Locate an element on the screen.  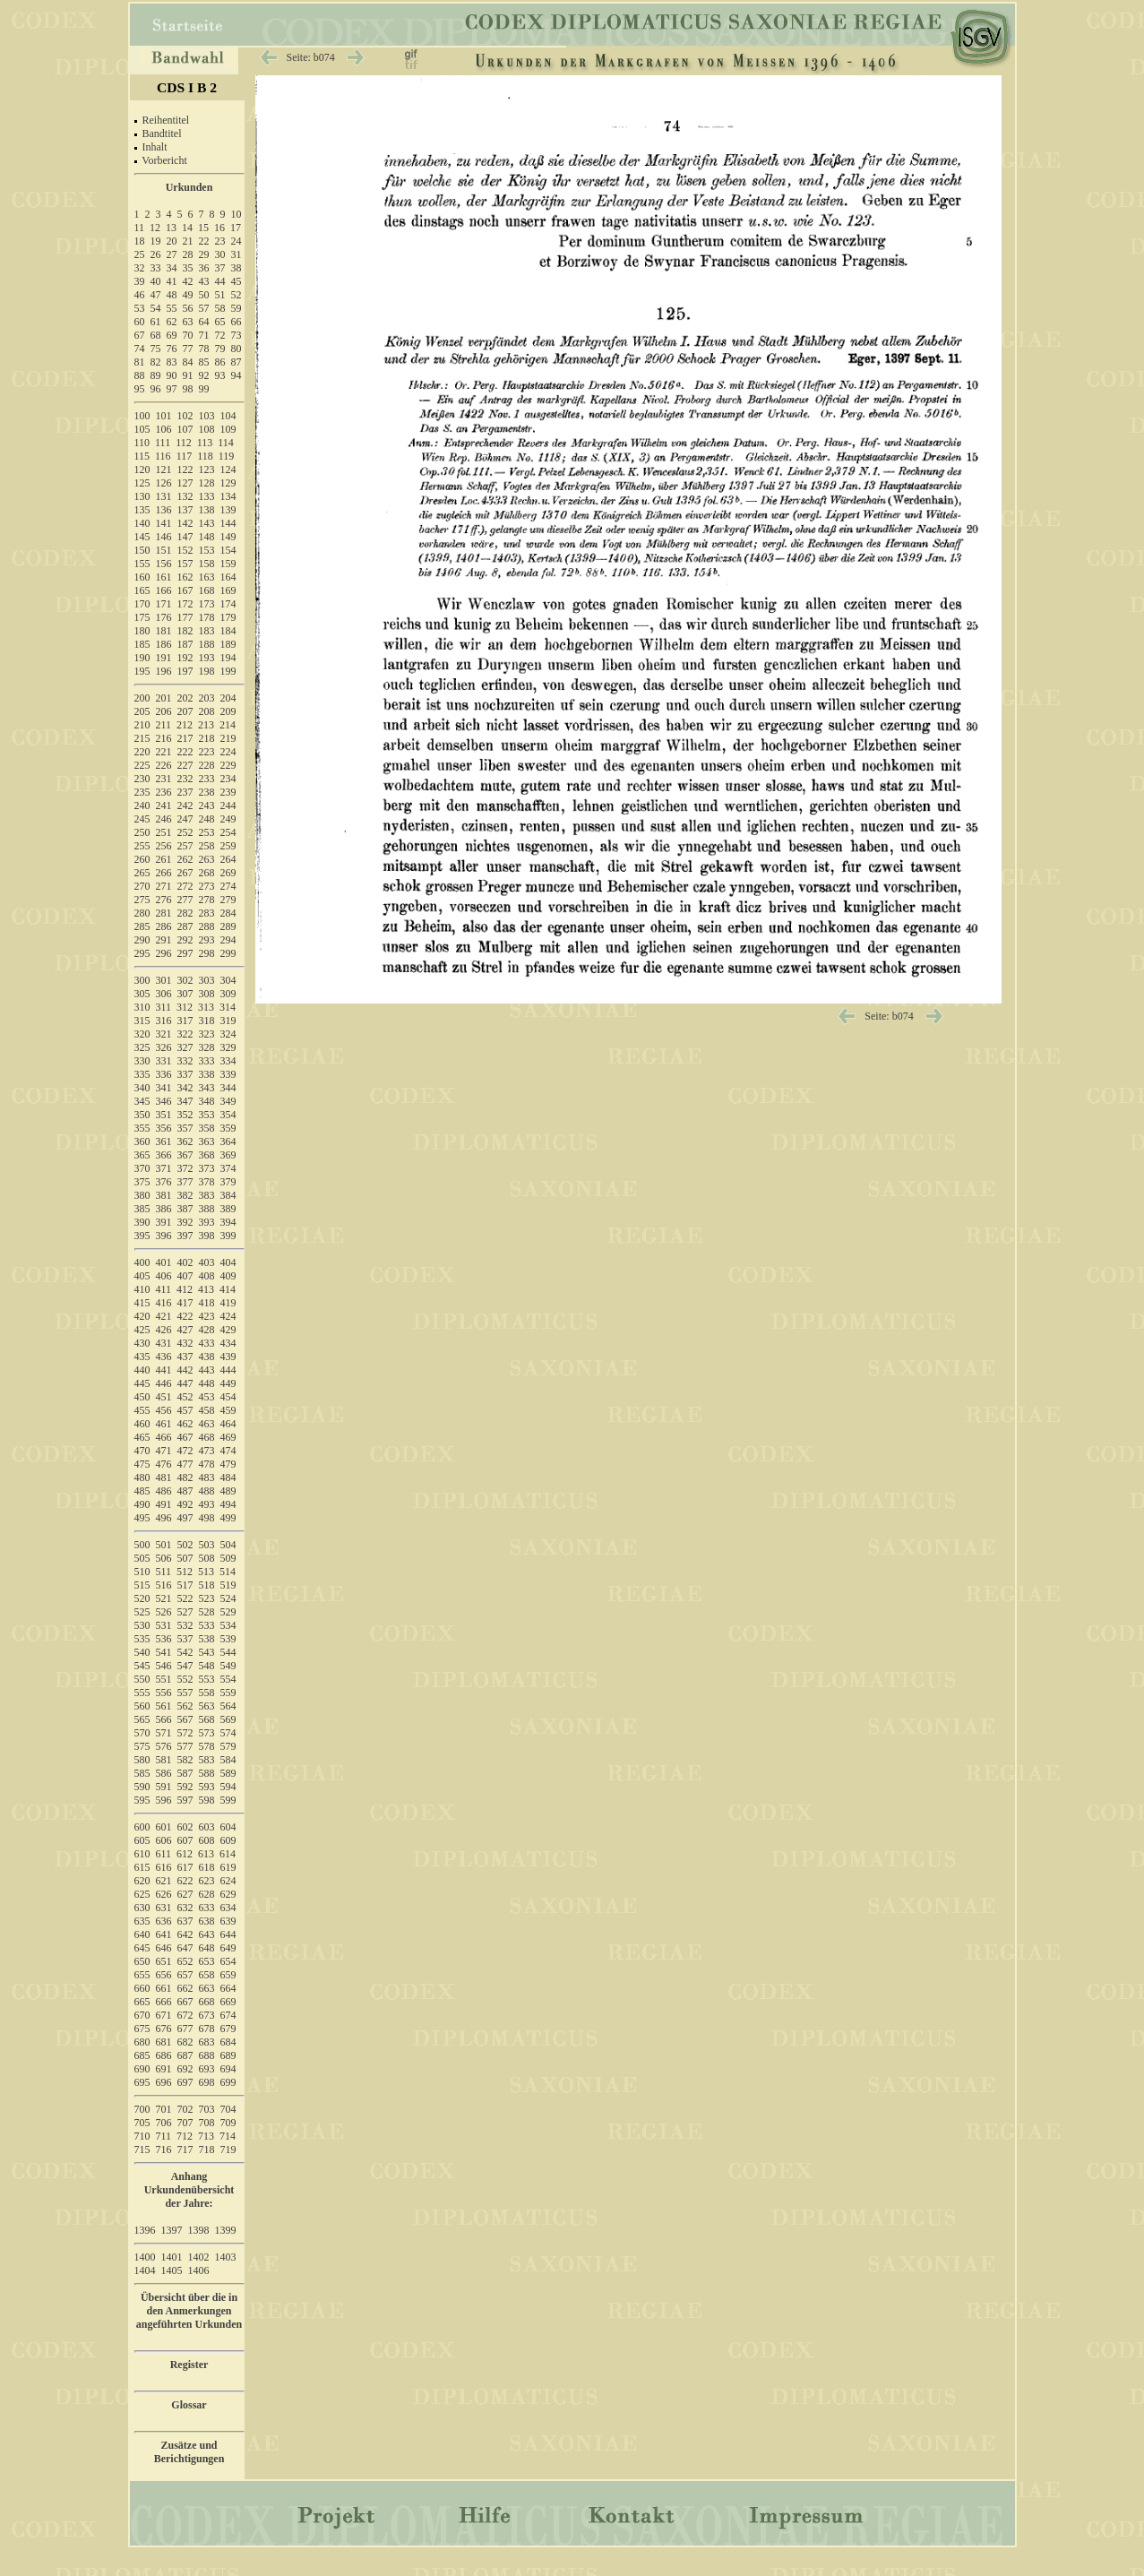
402 is located at coordinates (185, 1262).